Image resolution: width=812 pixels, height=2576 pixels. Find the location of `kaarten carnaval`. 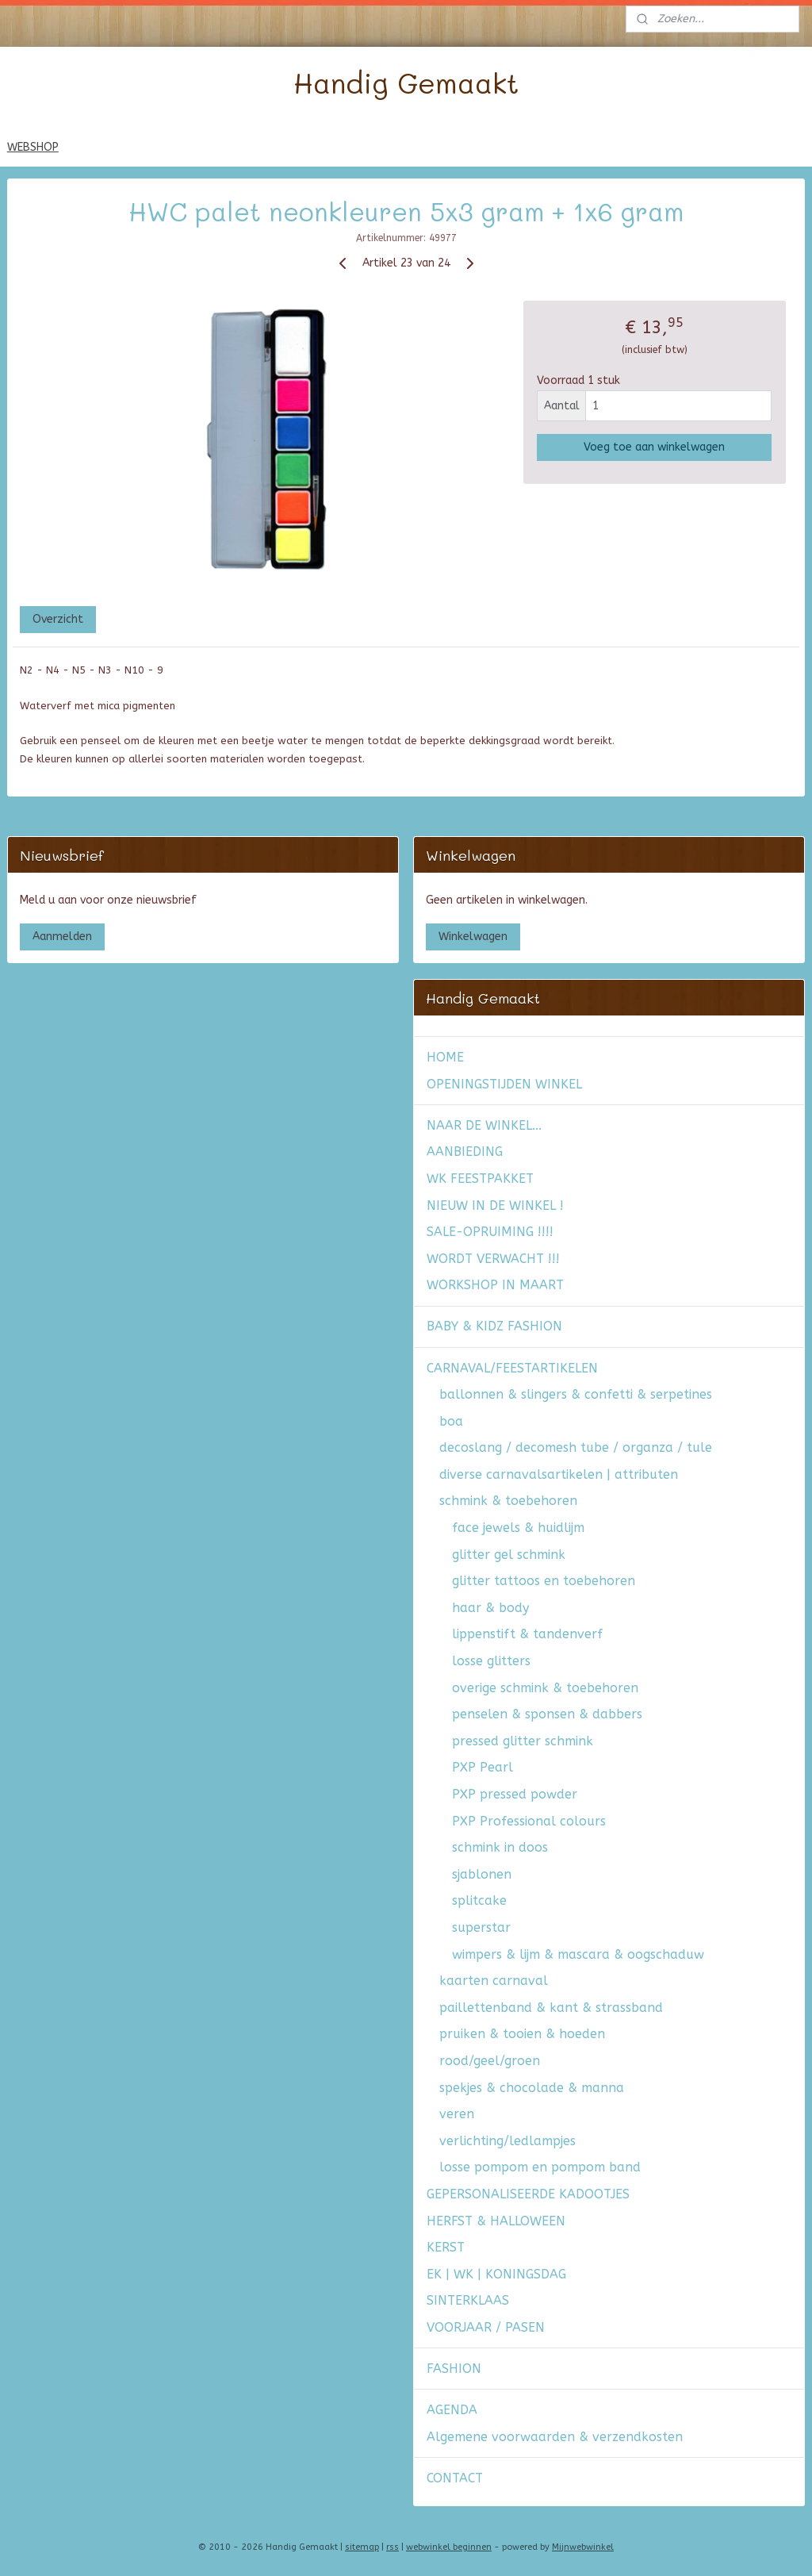

kaarten carnaval is located at coordinates (493, 1980).